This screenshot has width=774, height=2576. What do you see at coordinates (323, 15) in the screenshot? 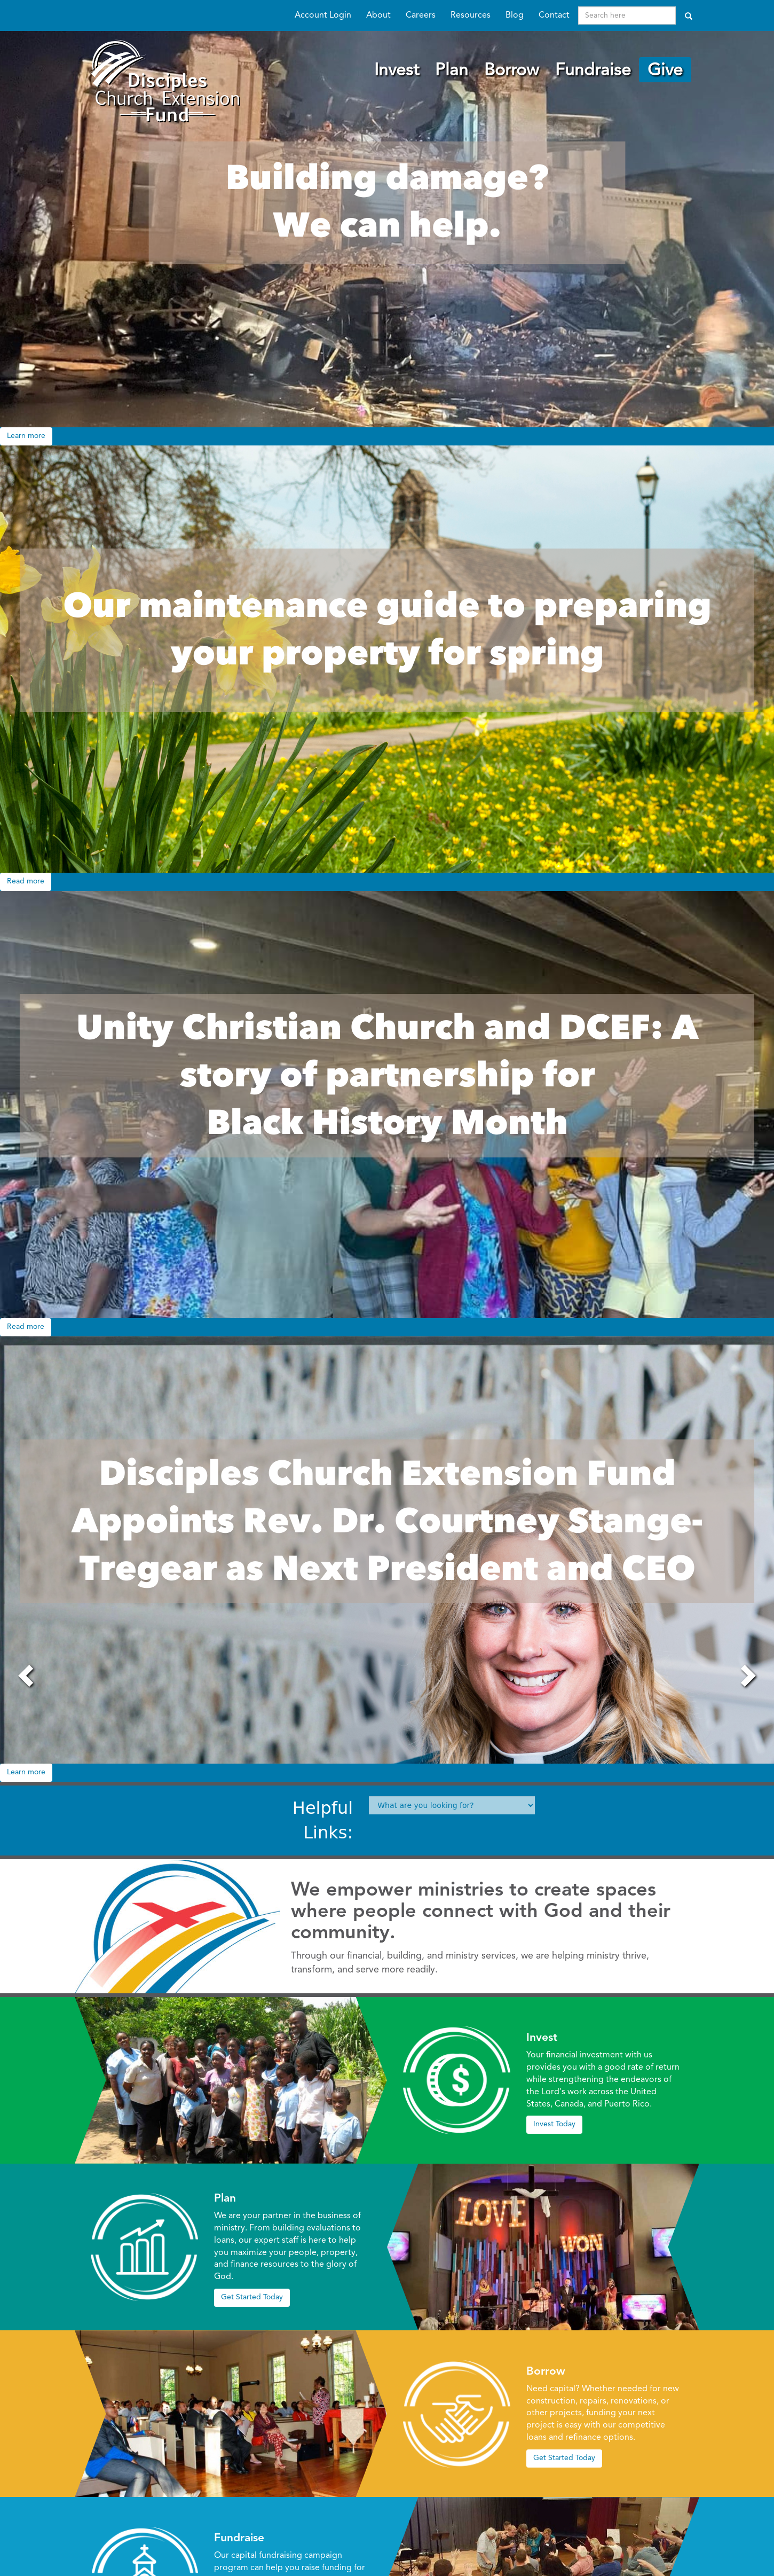
I see `Account Login` at bounding box center [323, 15].